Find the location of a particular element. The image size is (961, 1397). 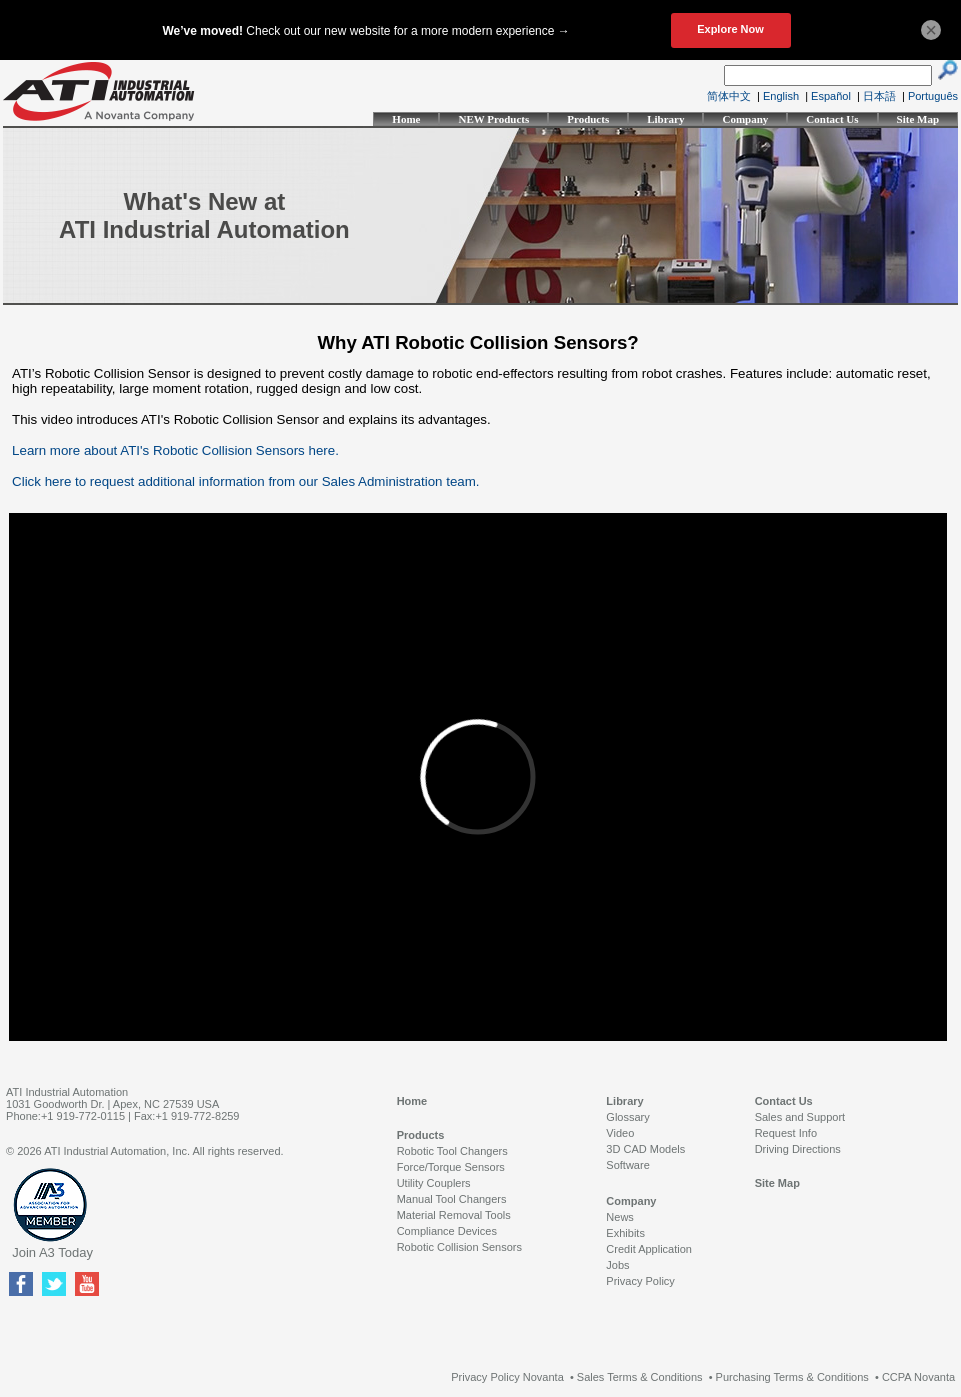

Glossary is located at coordinates (627, 1117).